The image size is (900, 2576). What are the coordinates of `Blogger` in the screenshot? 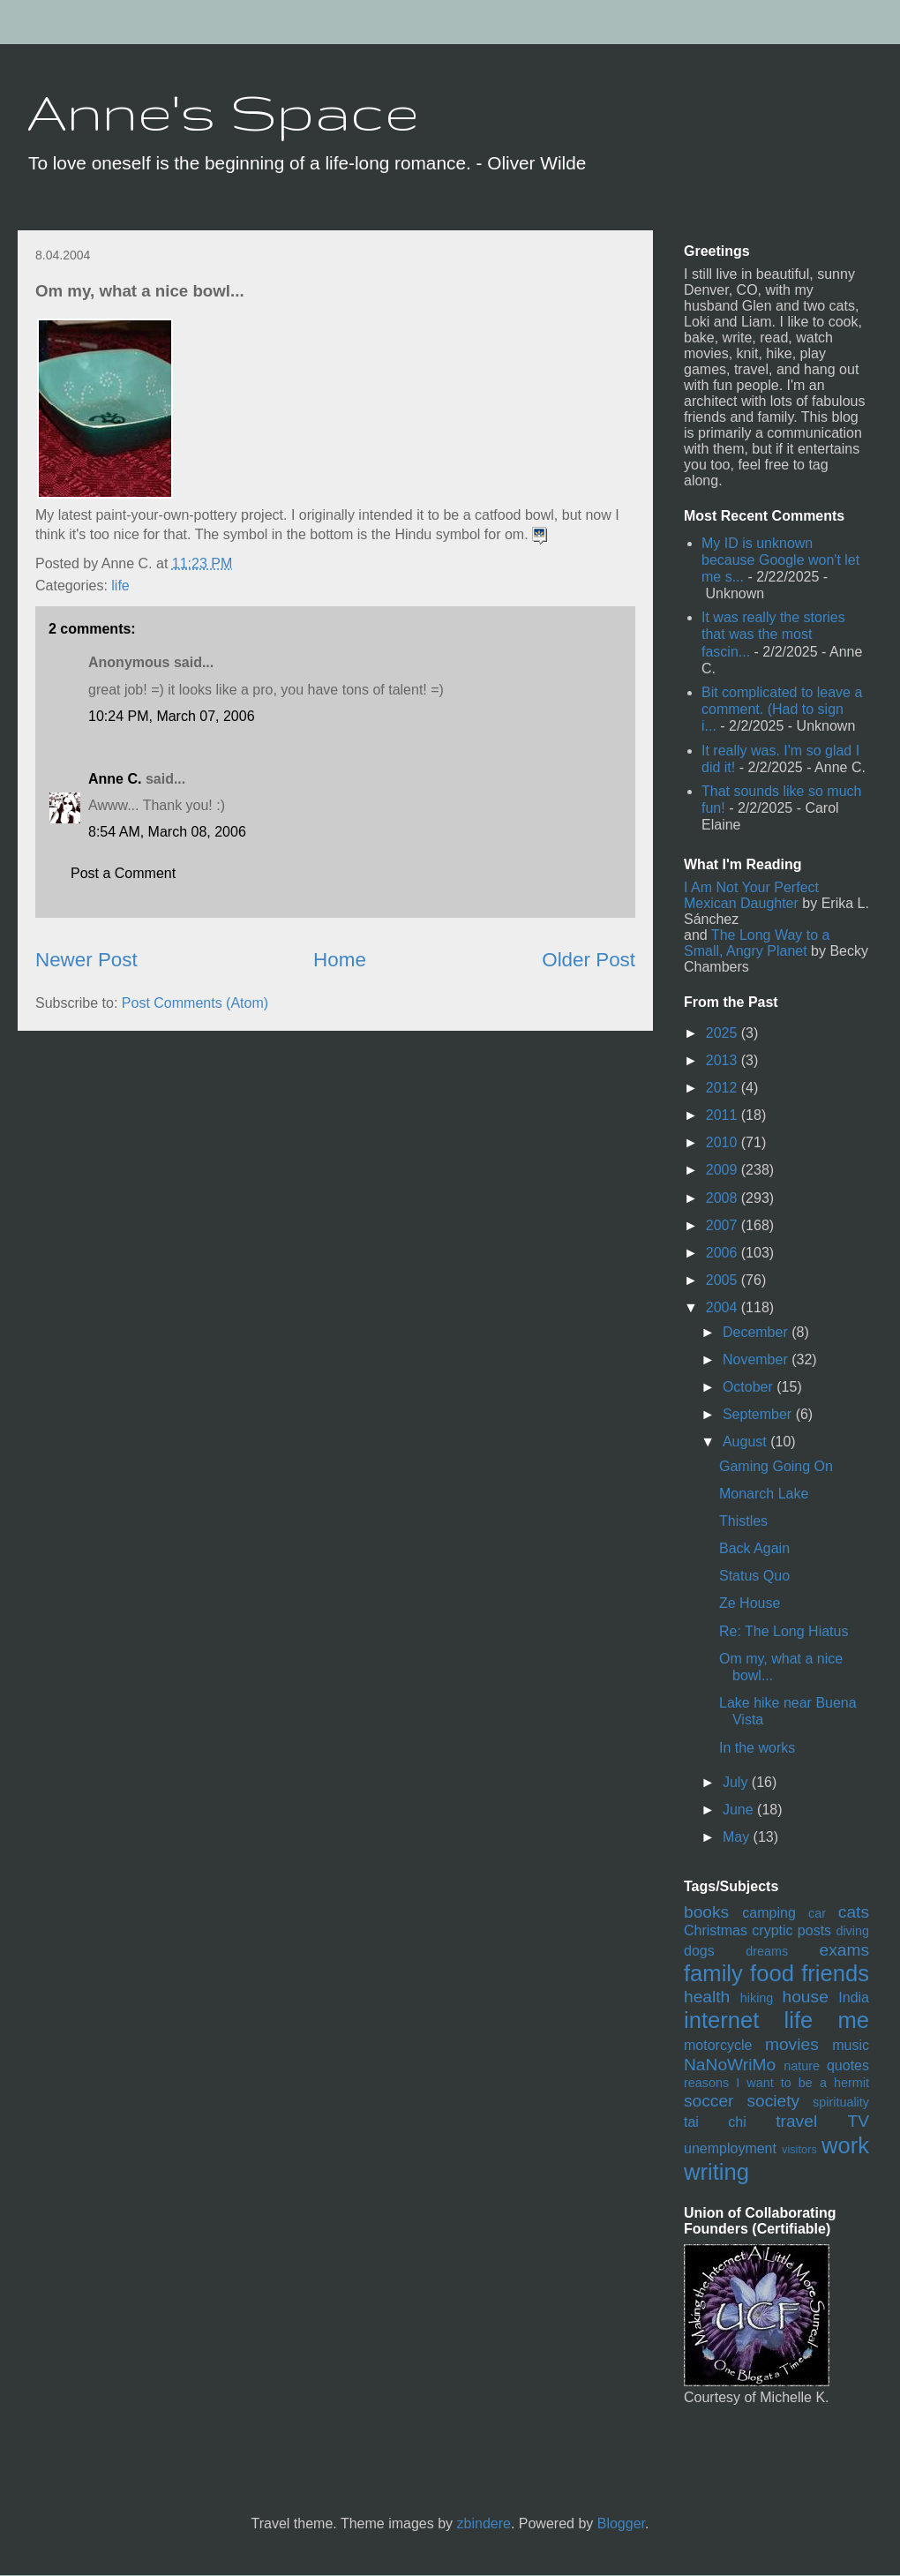 It's located at (621, 2523).